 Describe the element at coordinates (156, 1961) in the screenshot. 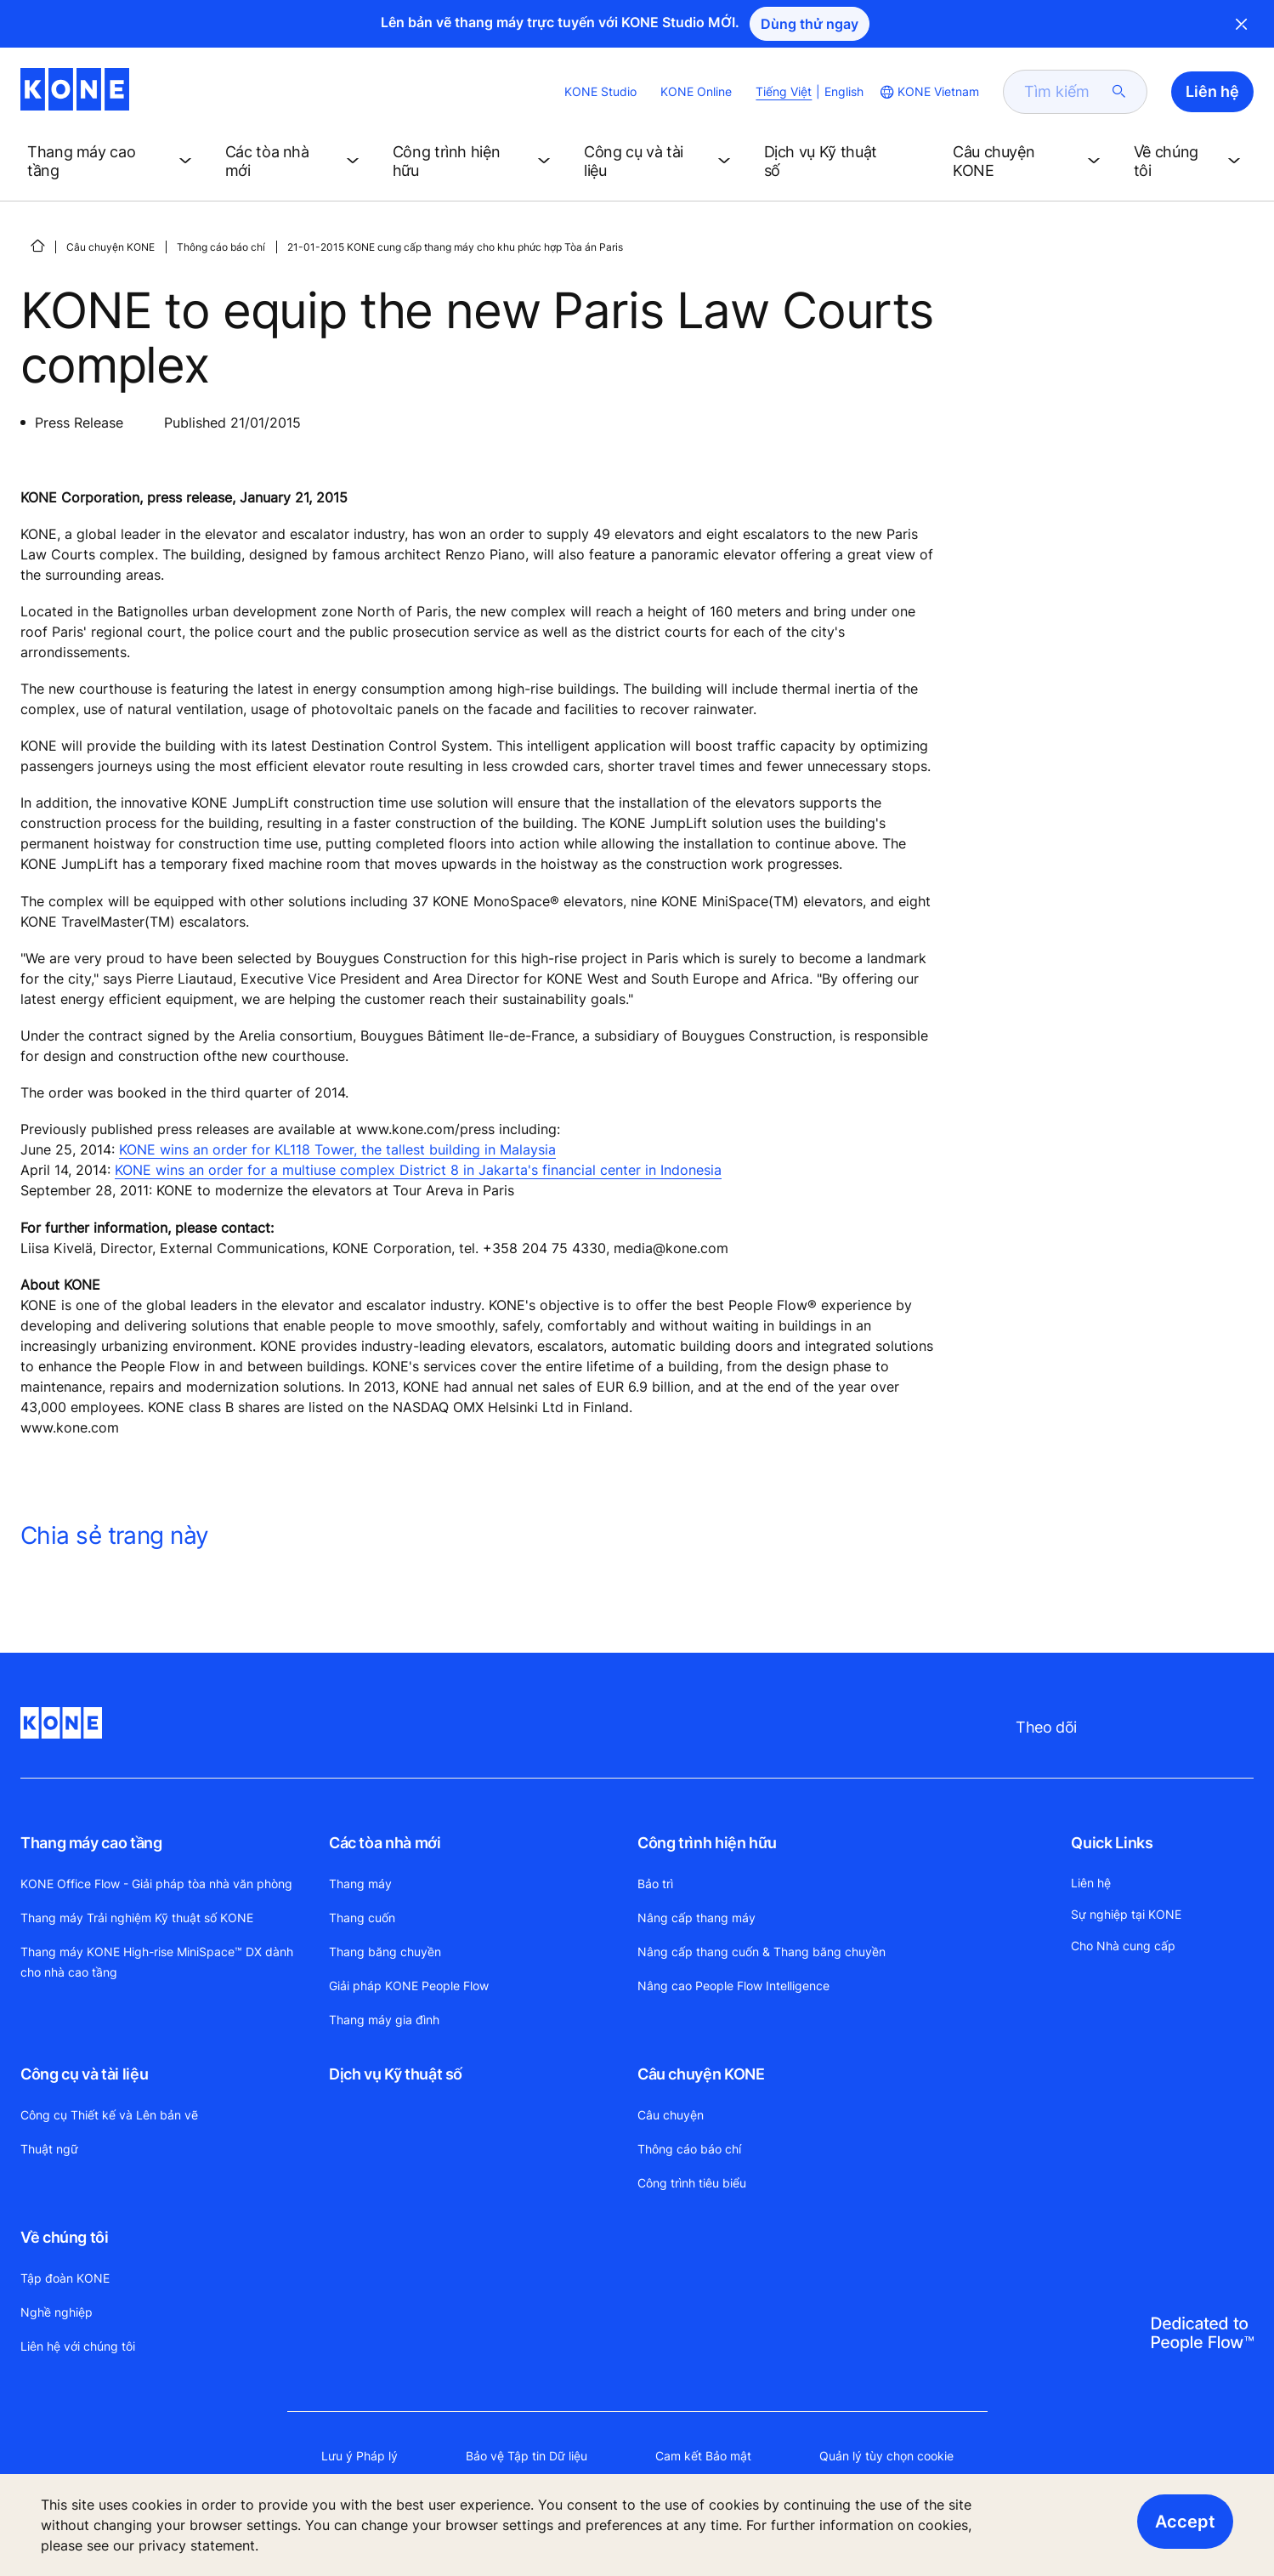

I see `Thang máy KONE High-rise MiniSpace™ DX dành cho nhà cao tầng` at that location.